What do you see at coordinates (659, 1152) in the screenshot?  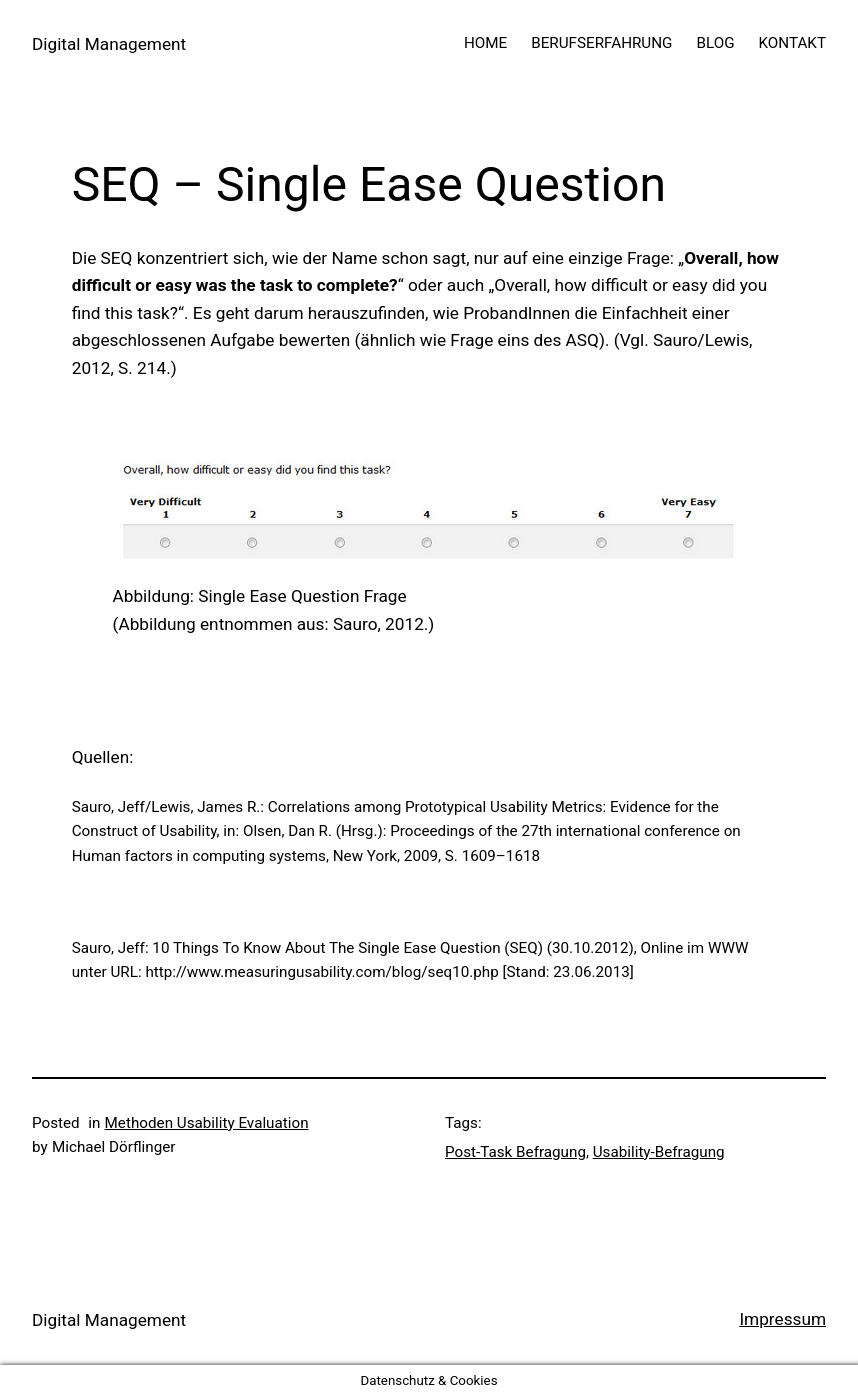 I see `Usability-Befragung` at bounding box center [659, 1152].